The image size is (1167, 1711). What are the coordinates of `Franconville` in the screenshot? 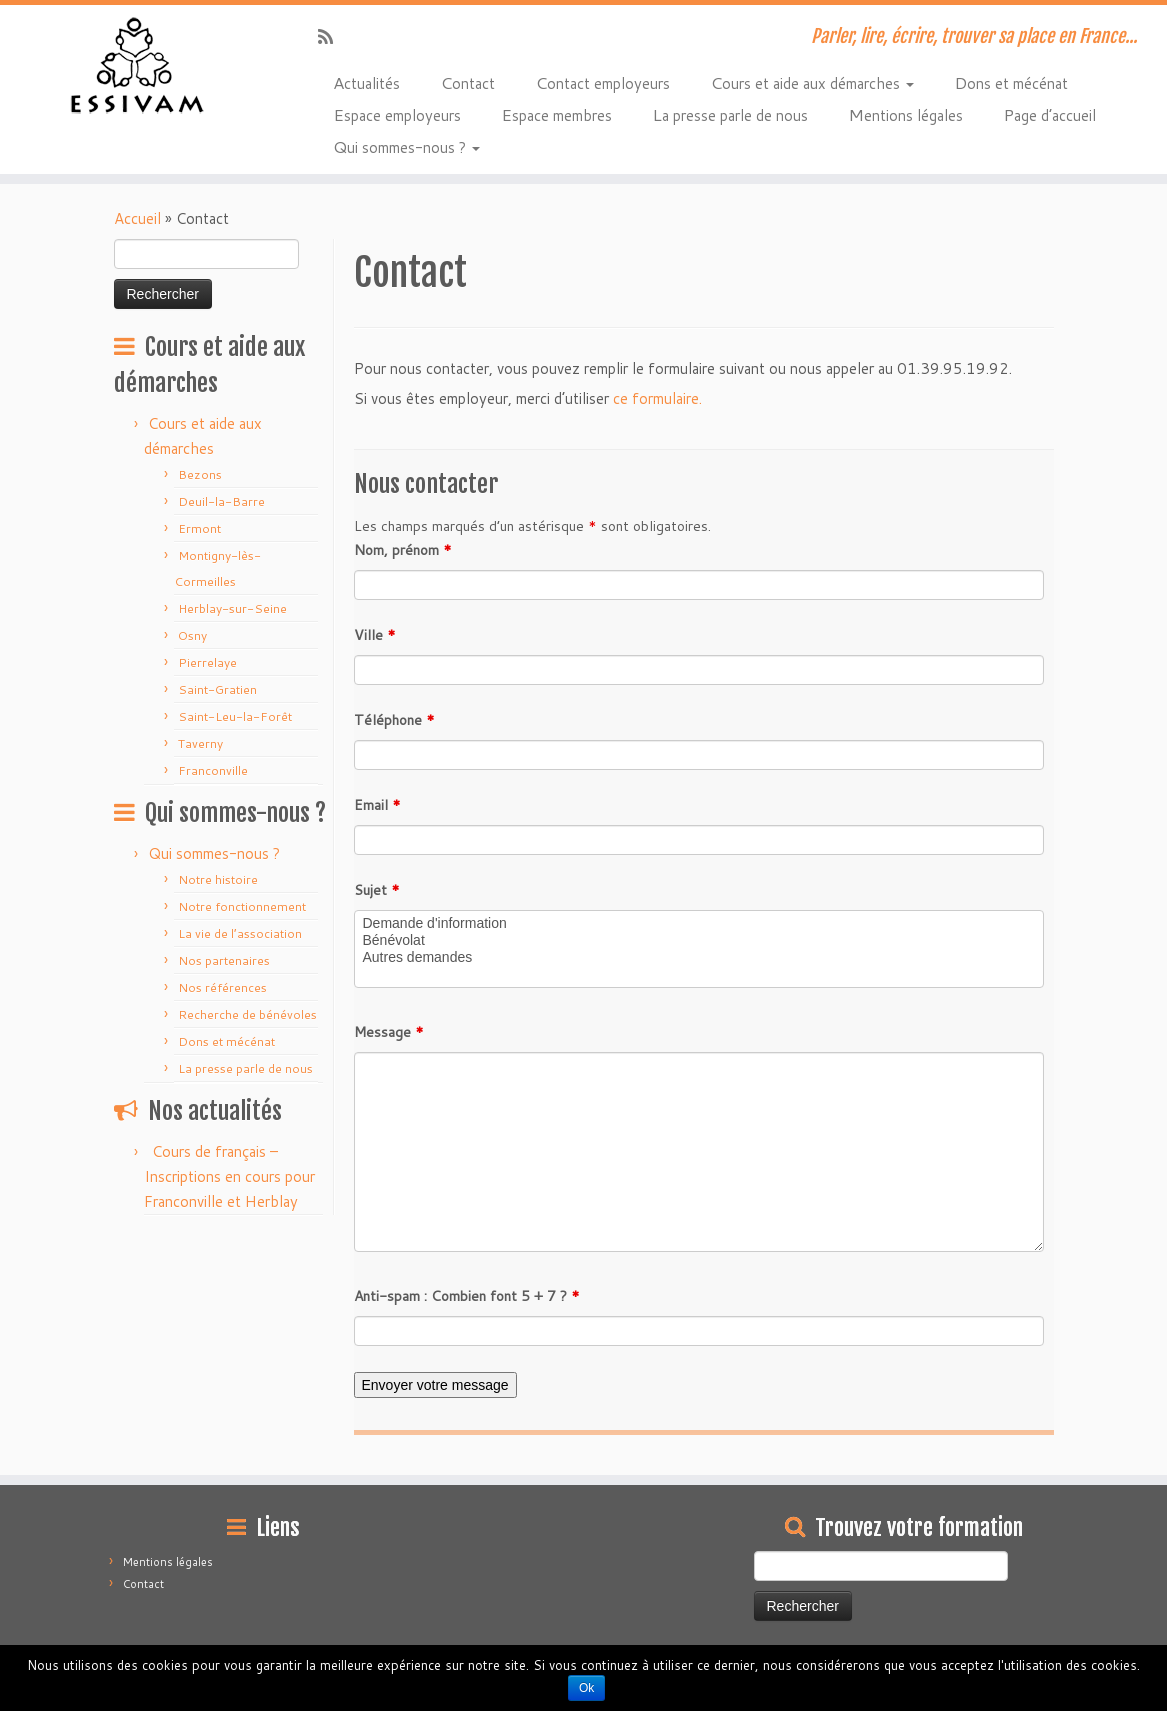 It's located at (213, 770).